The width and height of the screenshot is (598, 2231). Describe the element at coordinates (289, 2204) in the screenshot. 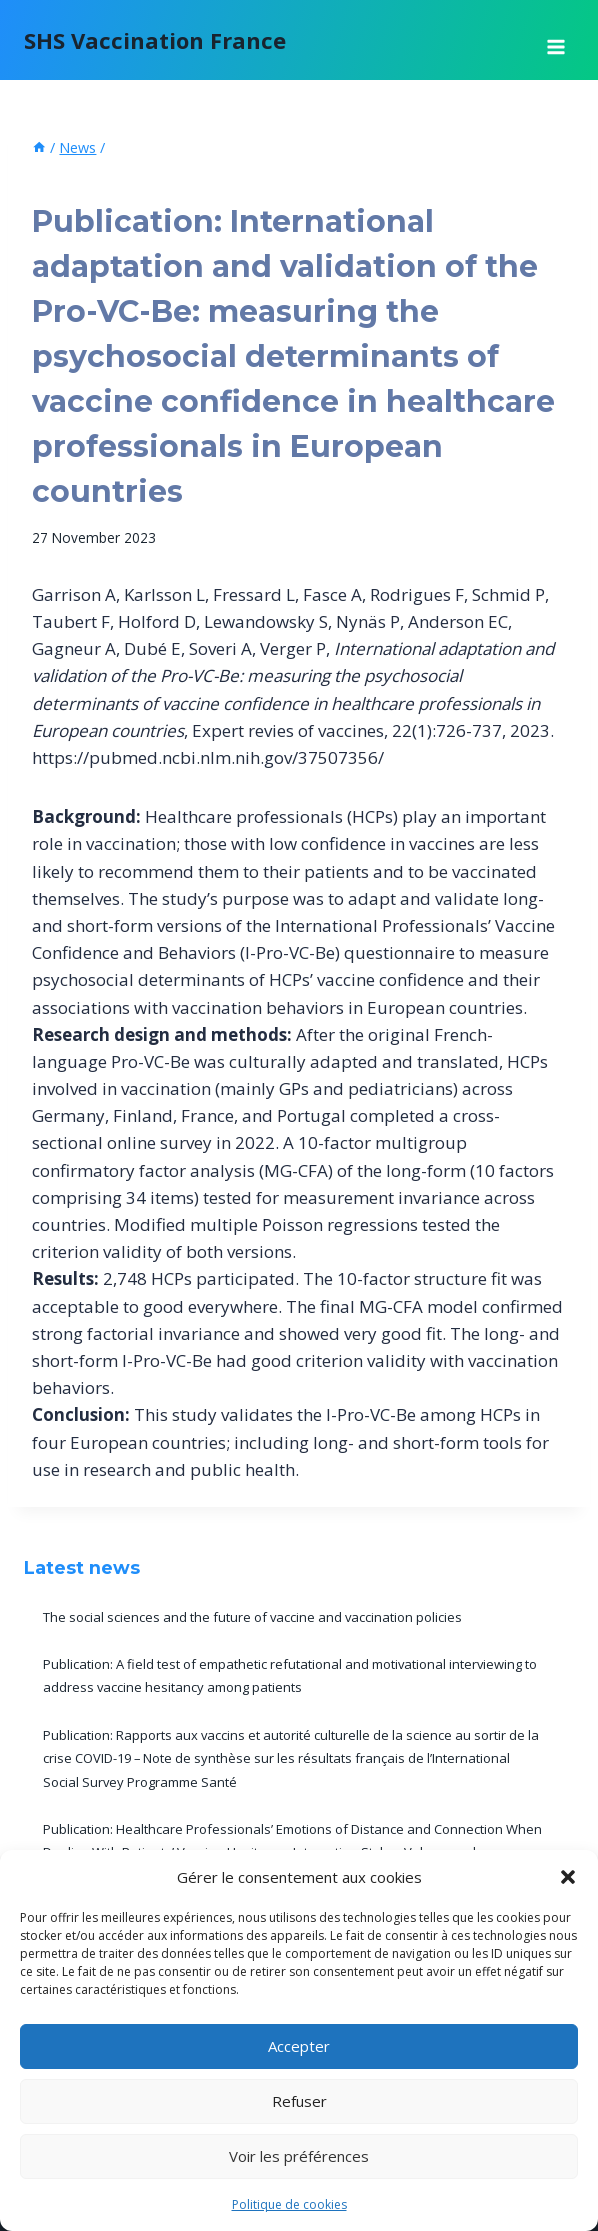

I see `Politique de cookies` at that location.